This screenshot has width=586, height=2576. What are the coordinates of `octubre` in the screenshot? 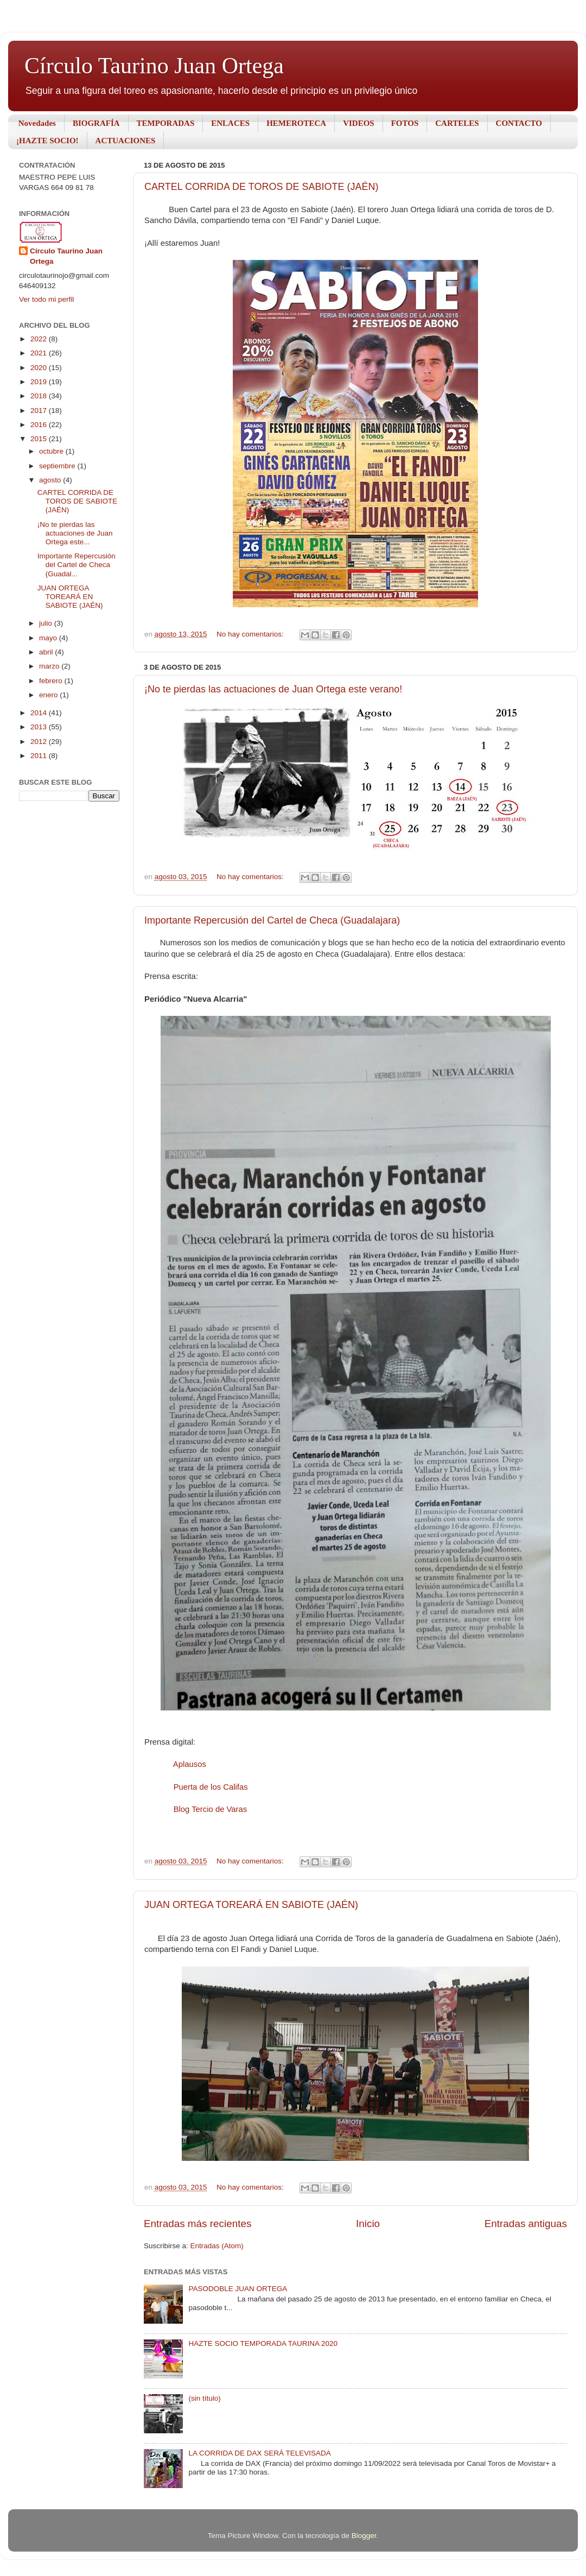 It's located at (52, 451).